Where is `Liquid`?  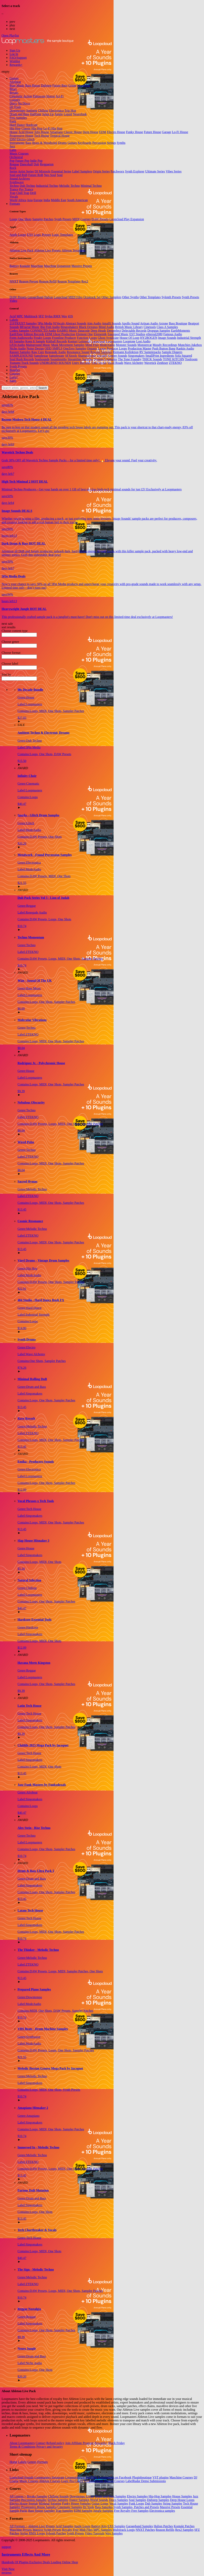 Liquid is located at coordinates (68, 114).